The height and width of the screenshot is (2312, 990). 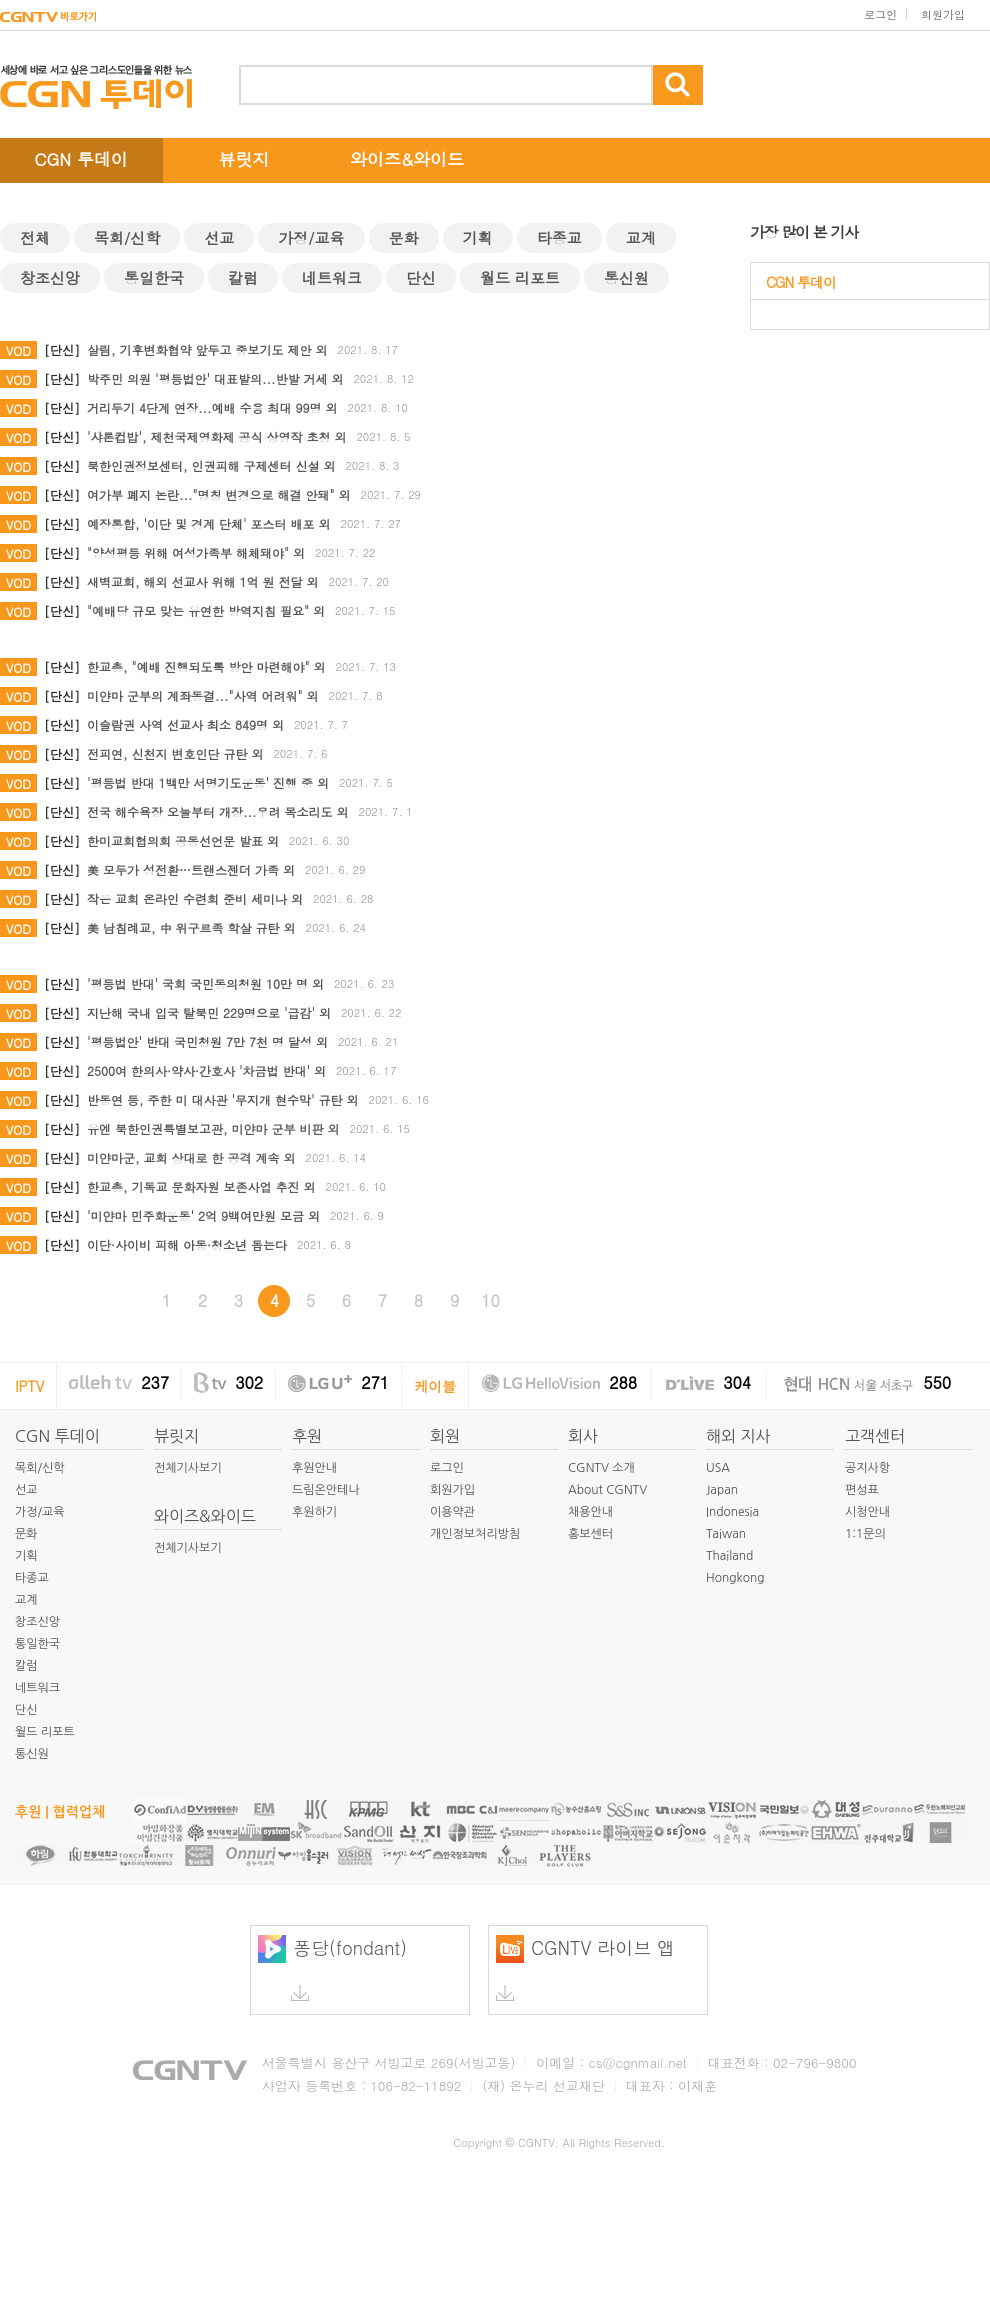 I want to click on 예장통합, '이단 및 경계 단체' 포스터 배포 외, so click(x=209, y=523).